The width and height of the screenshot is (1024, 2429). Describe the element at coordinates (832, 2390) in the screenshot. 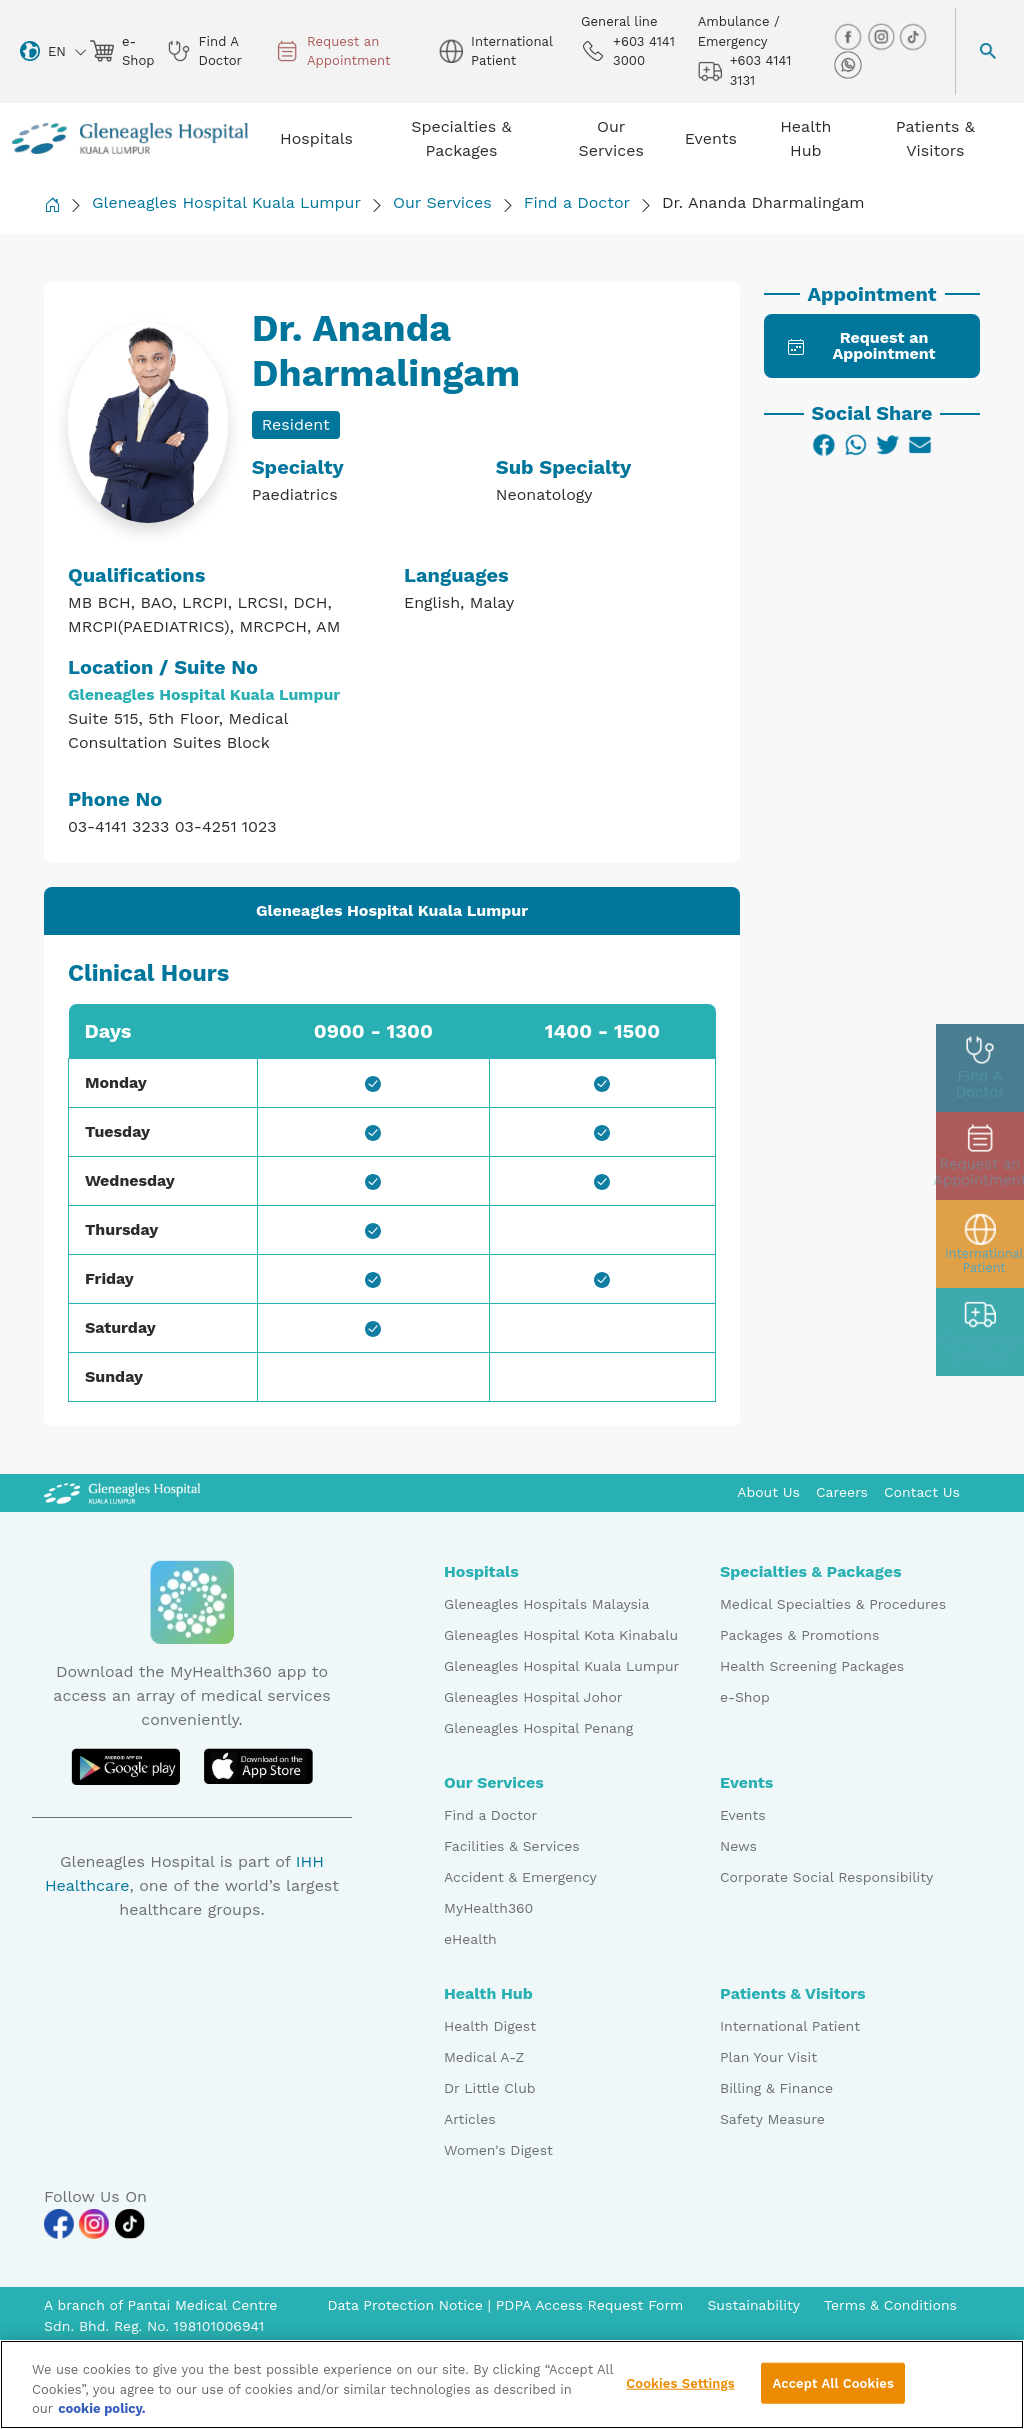

I see `Accept All Cookies` at that location.